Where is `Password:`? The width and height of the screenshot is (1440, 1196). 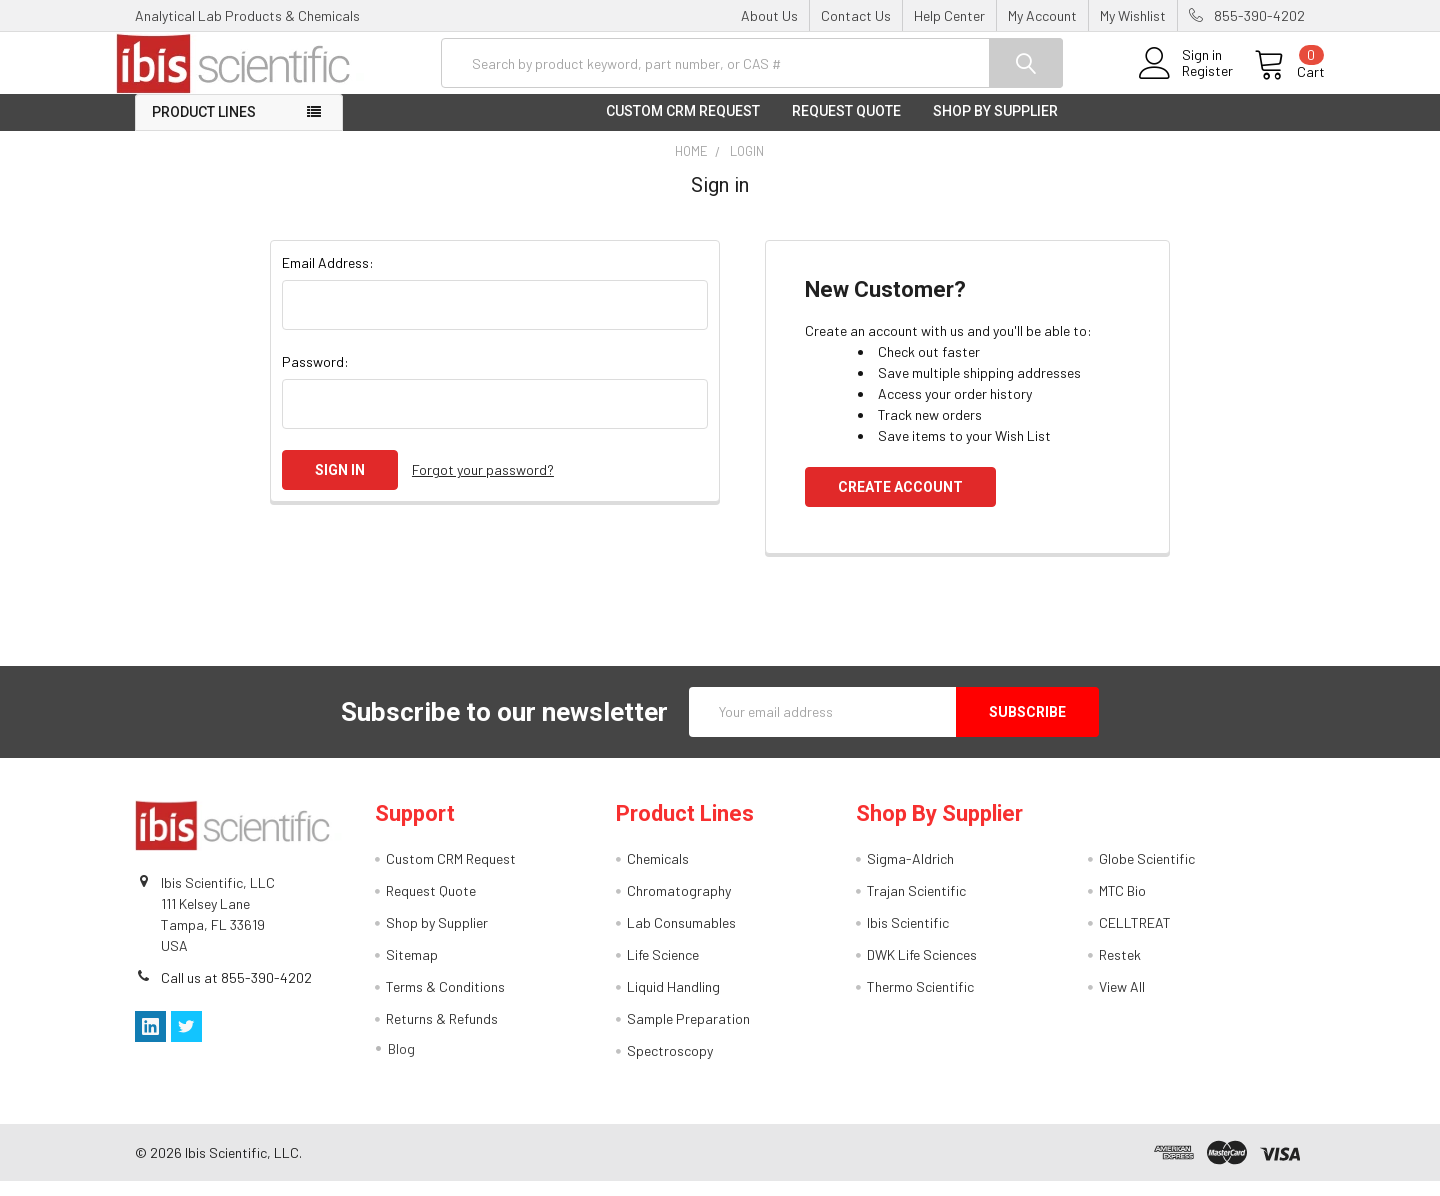 Password: is located at coordinates (315, 375).